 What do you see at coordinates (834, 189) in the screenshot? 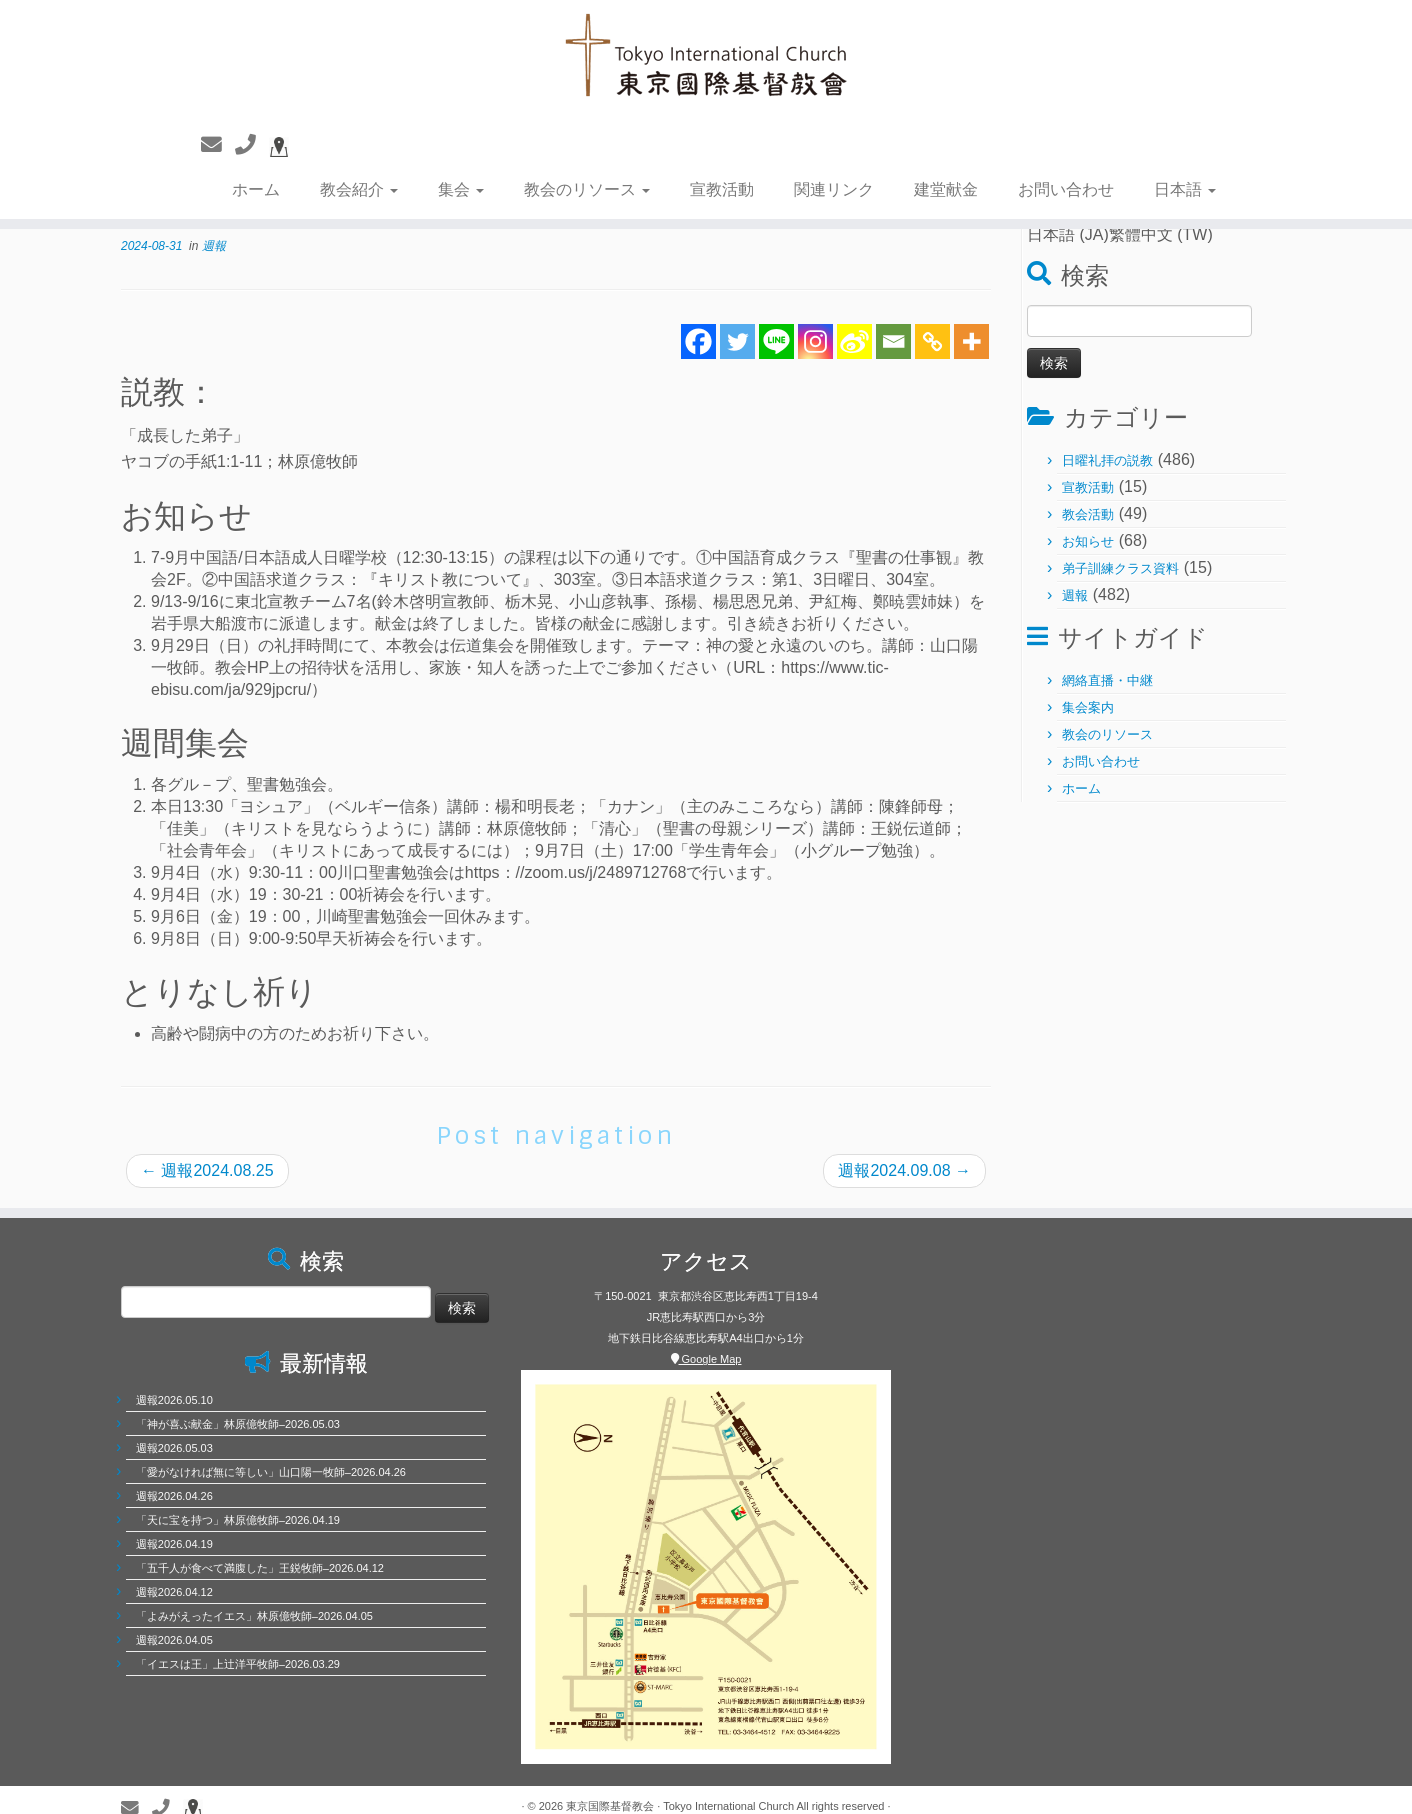
I see `関連リンク` at bounding box center [834, 189].